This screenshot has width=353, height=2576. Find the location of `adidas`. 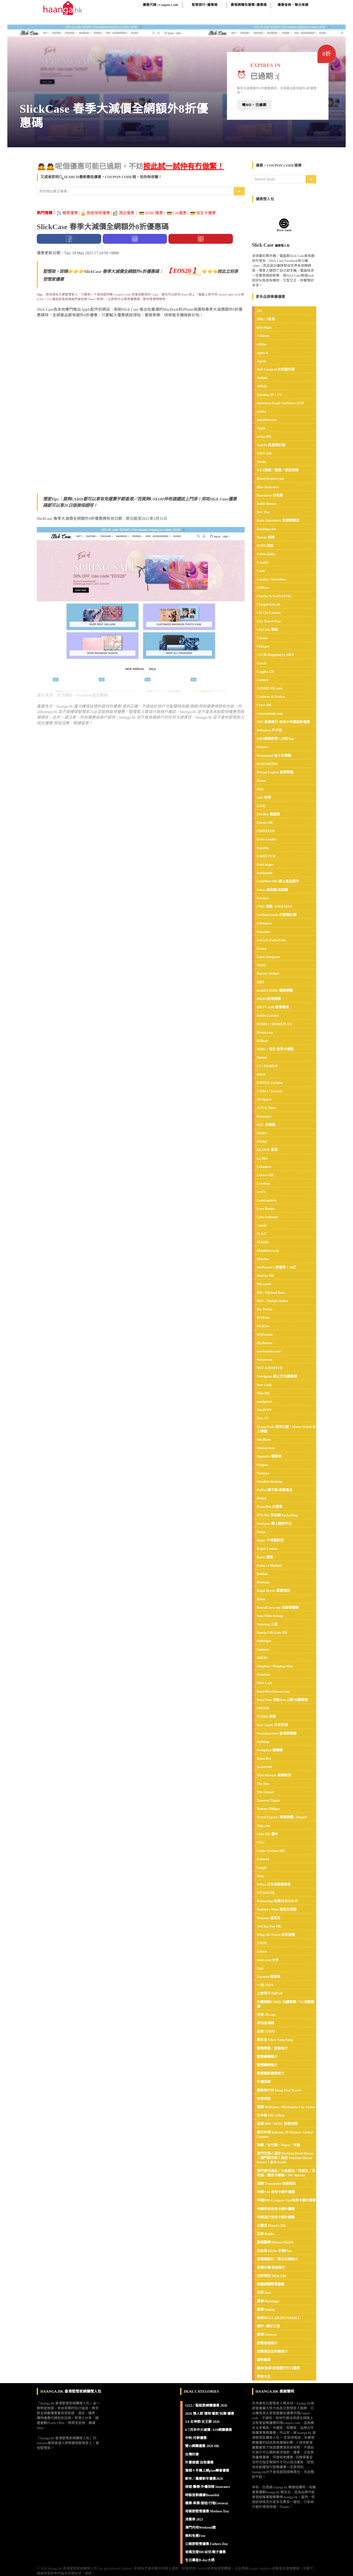

adidas is located at coordinates (261, 344).